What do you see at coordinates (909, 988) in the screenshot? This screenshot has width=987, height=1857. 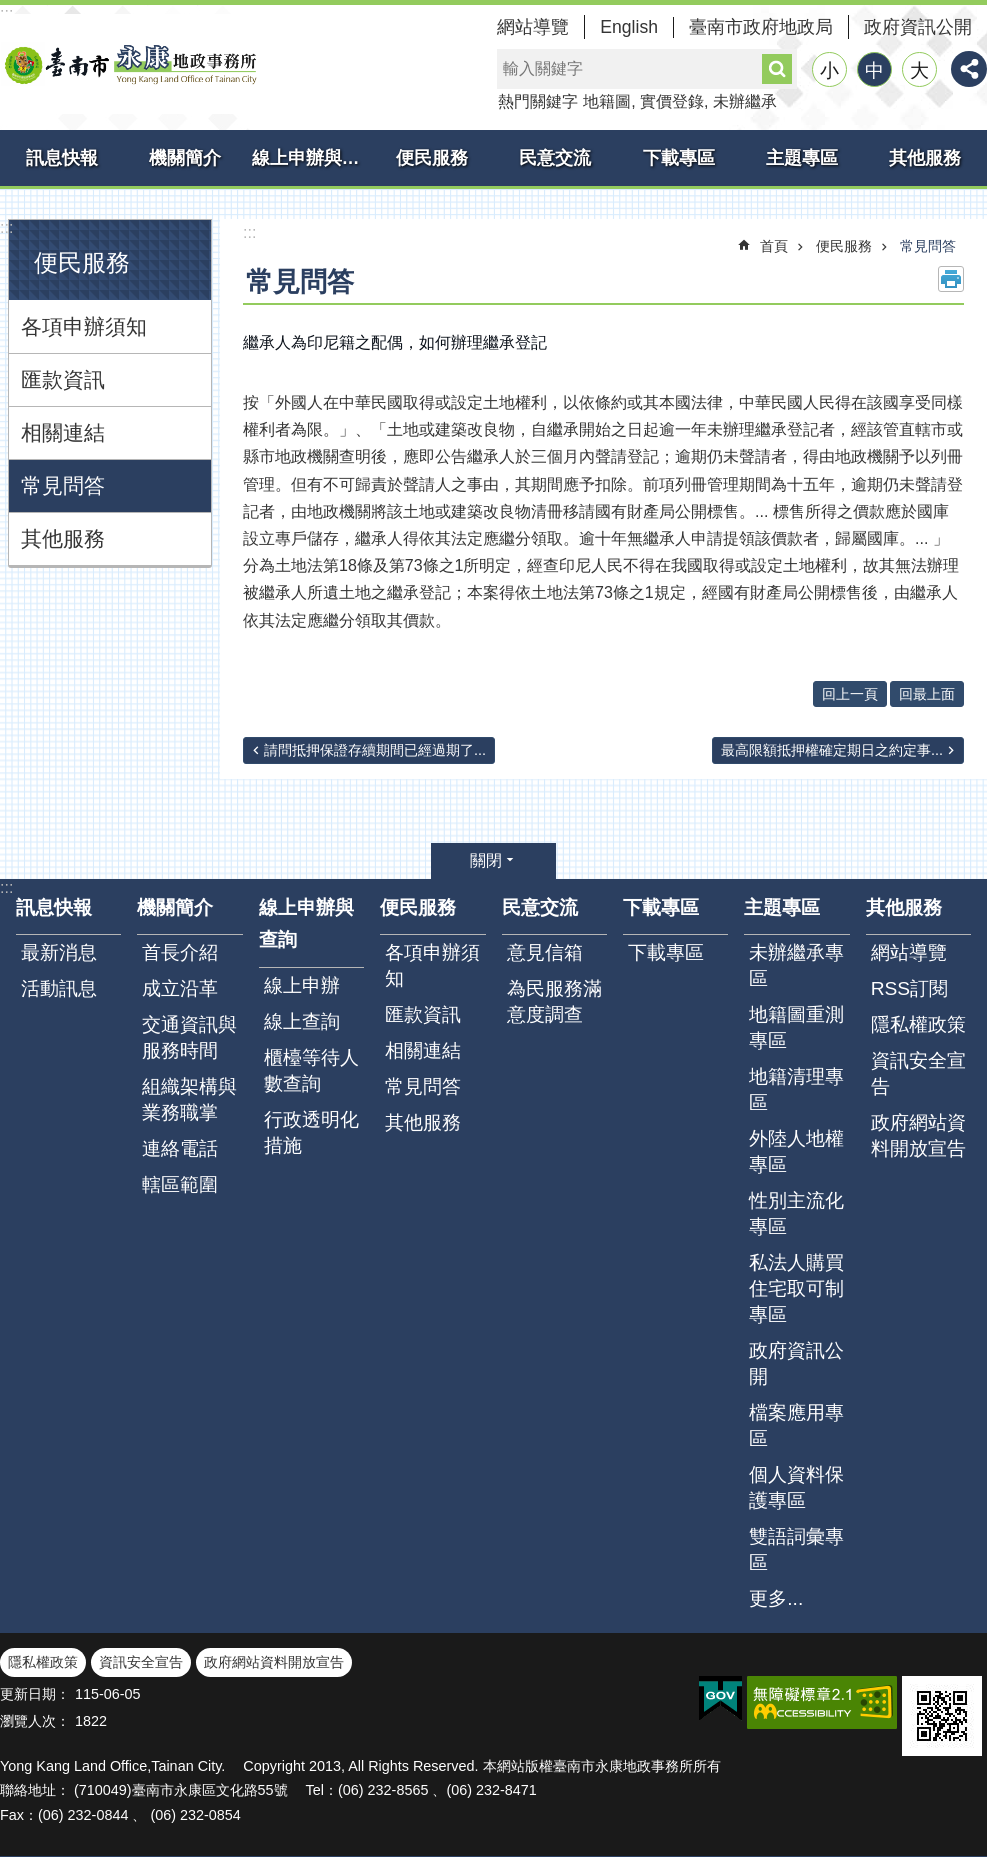 I see `RSS訂閱` at bounding box center [909, 988].